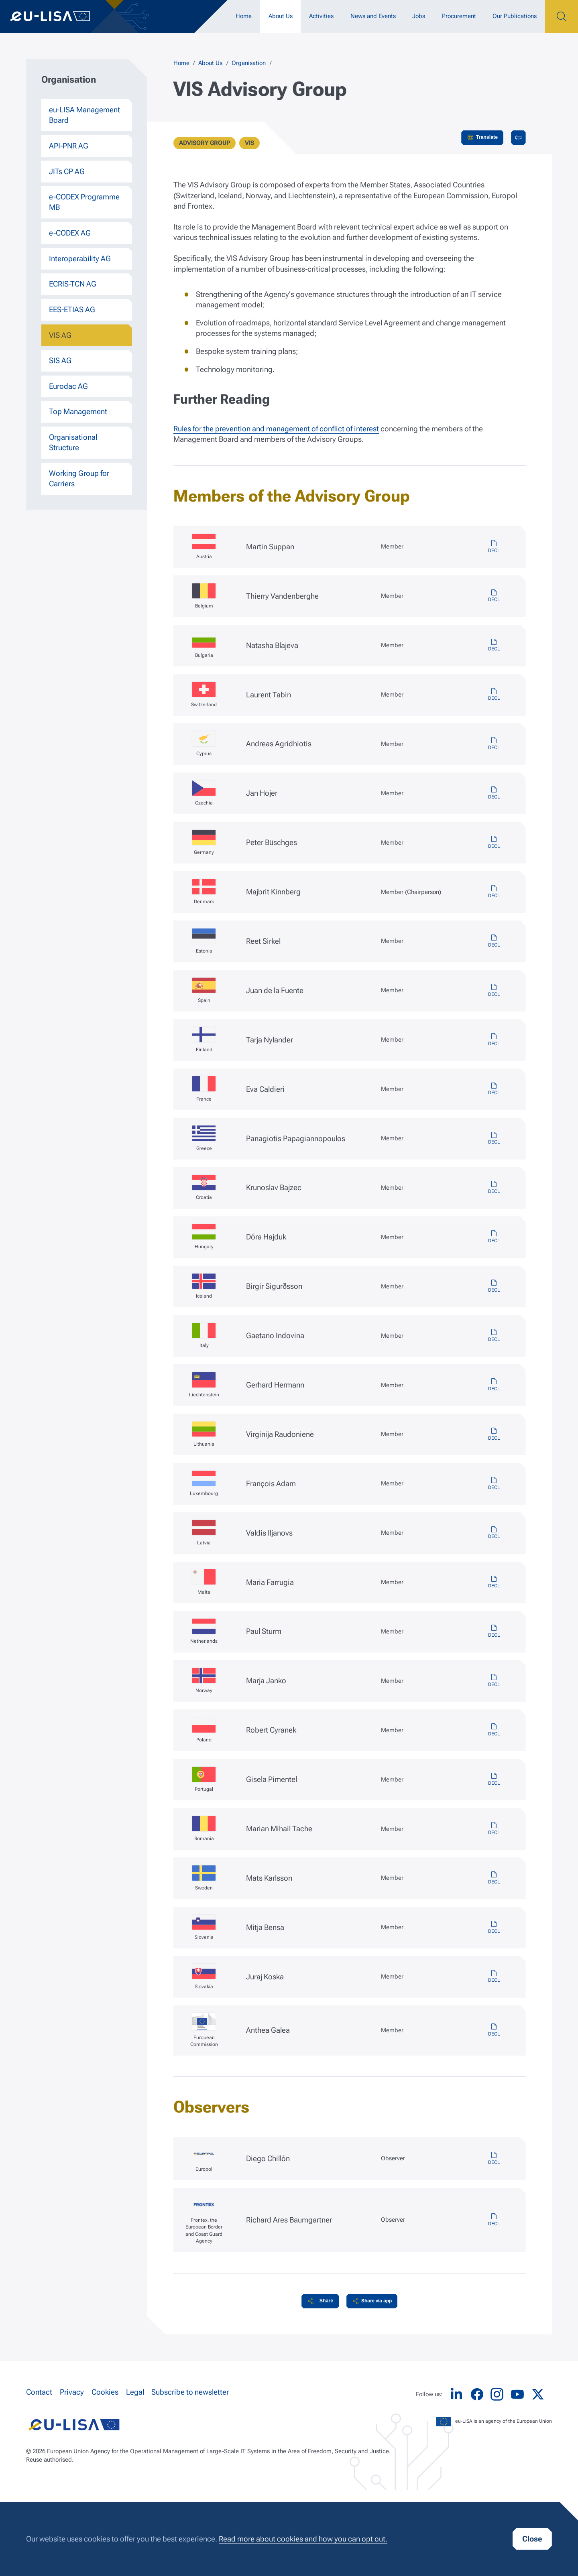 The height and width of the screenshot is (2576, 578). Describe the element at coordinates (39, 2392) in the screenshot. I see `Contact` at that location.